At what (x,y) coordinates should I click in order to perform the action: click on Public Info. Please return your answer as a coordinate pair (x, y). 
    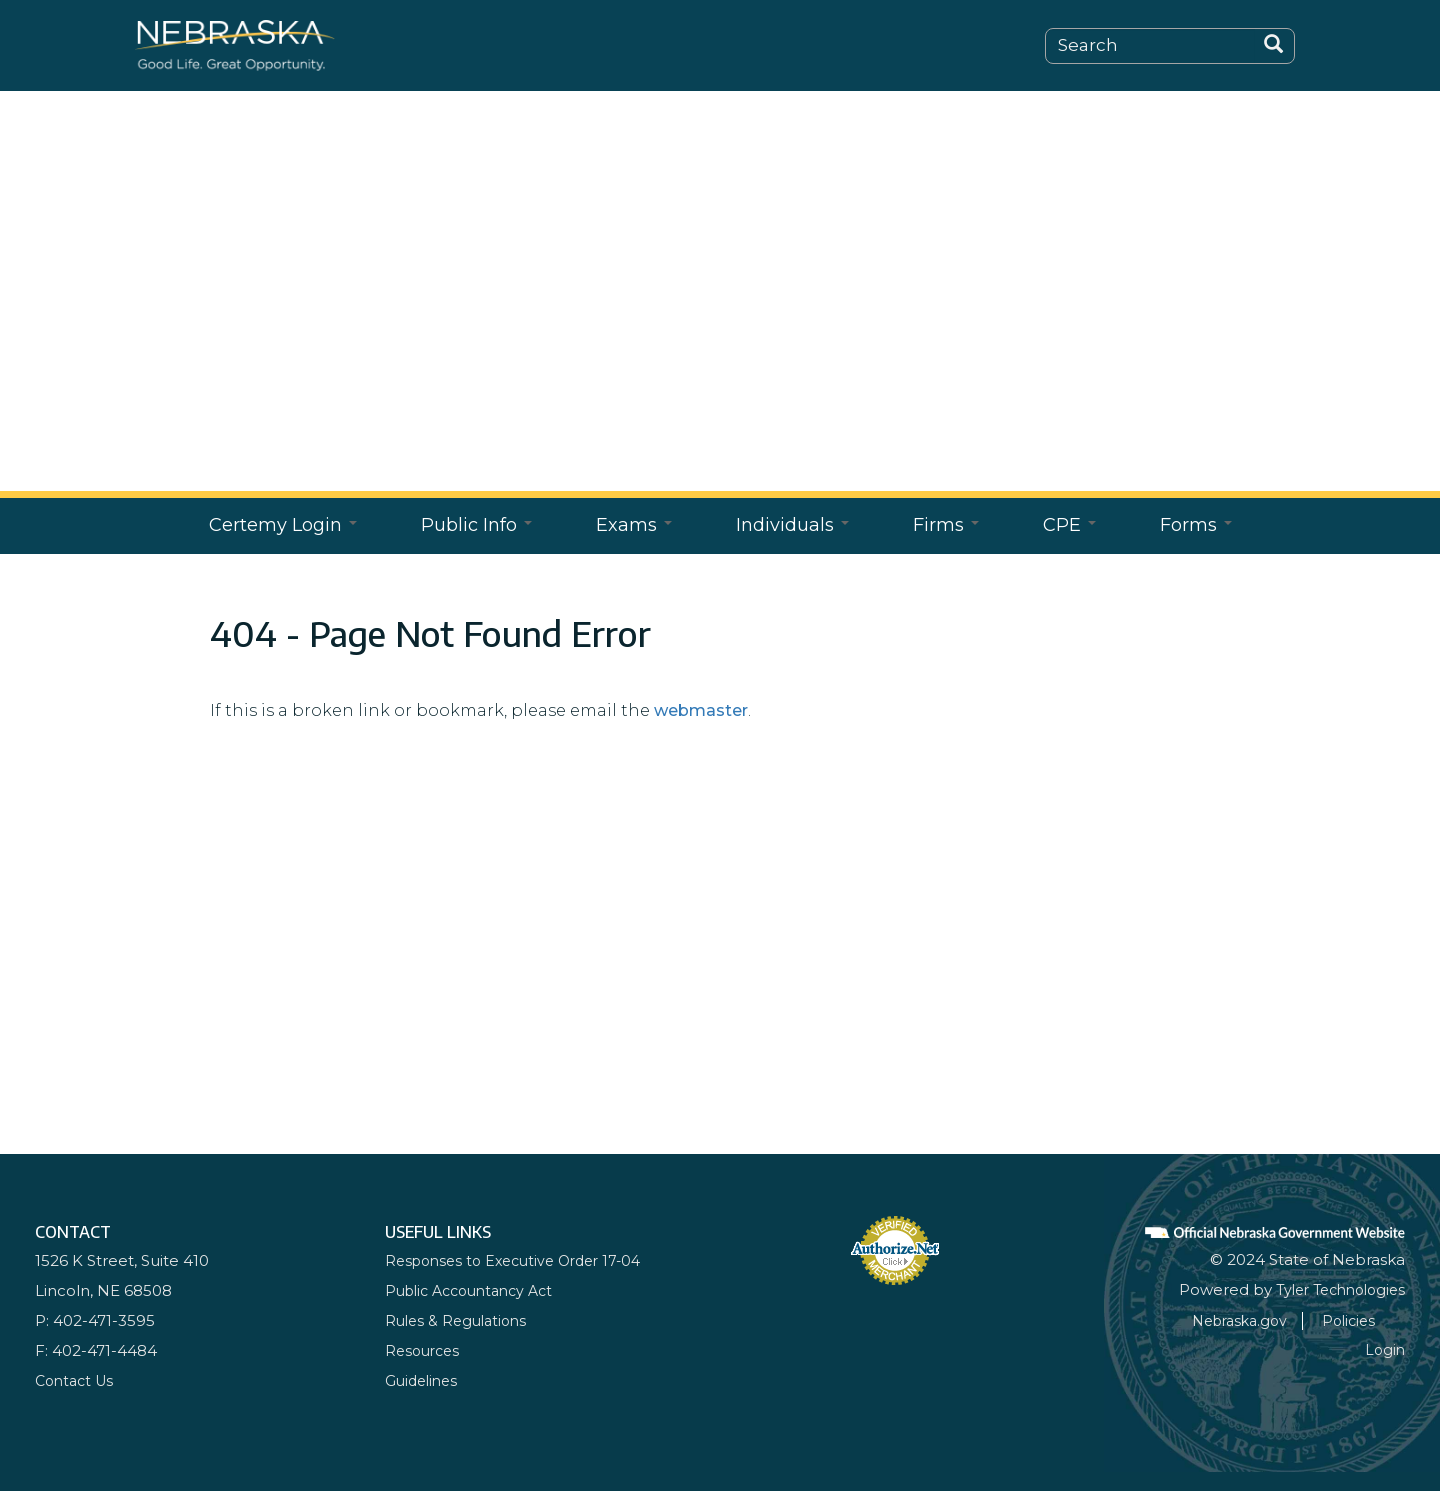
    Looking at the image, I should click on (476, 525).